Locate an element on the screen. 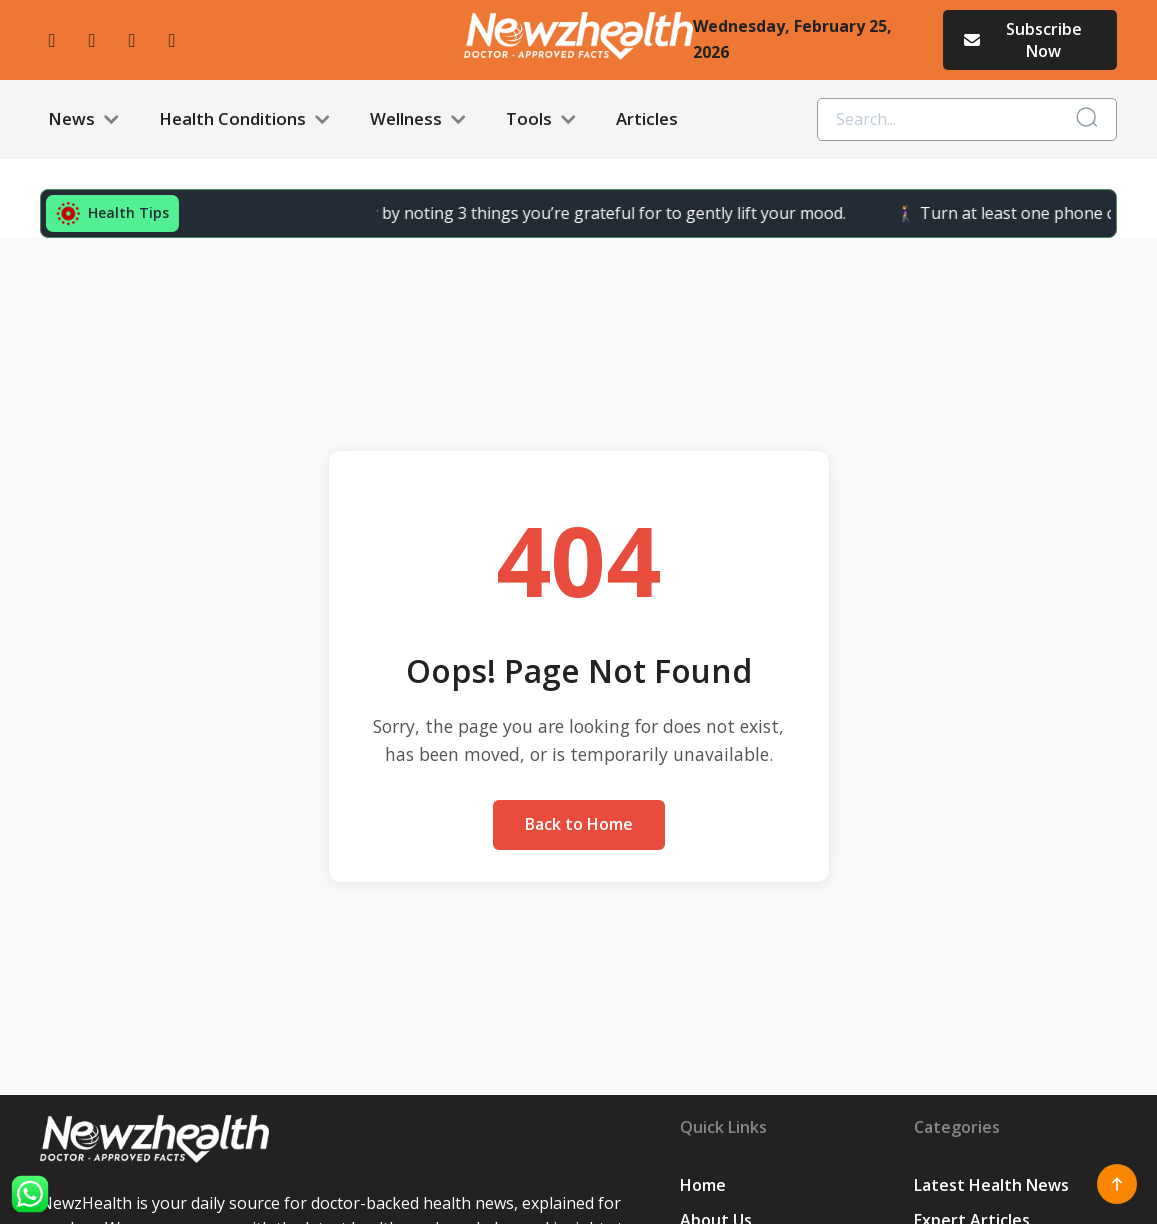 Image resolution: width=1157 pixels, height=1224 pixels. [instagram] is located at coordinates (92, 40).